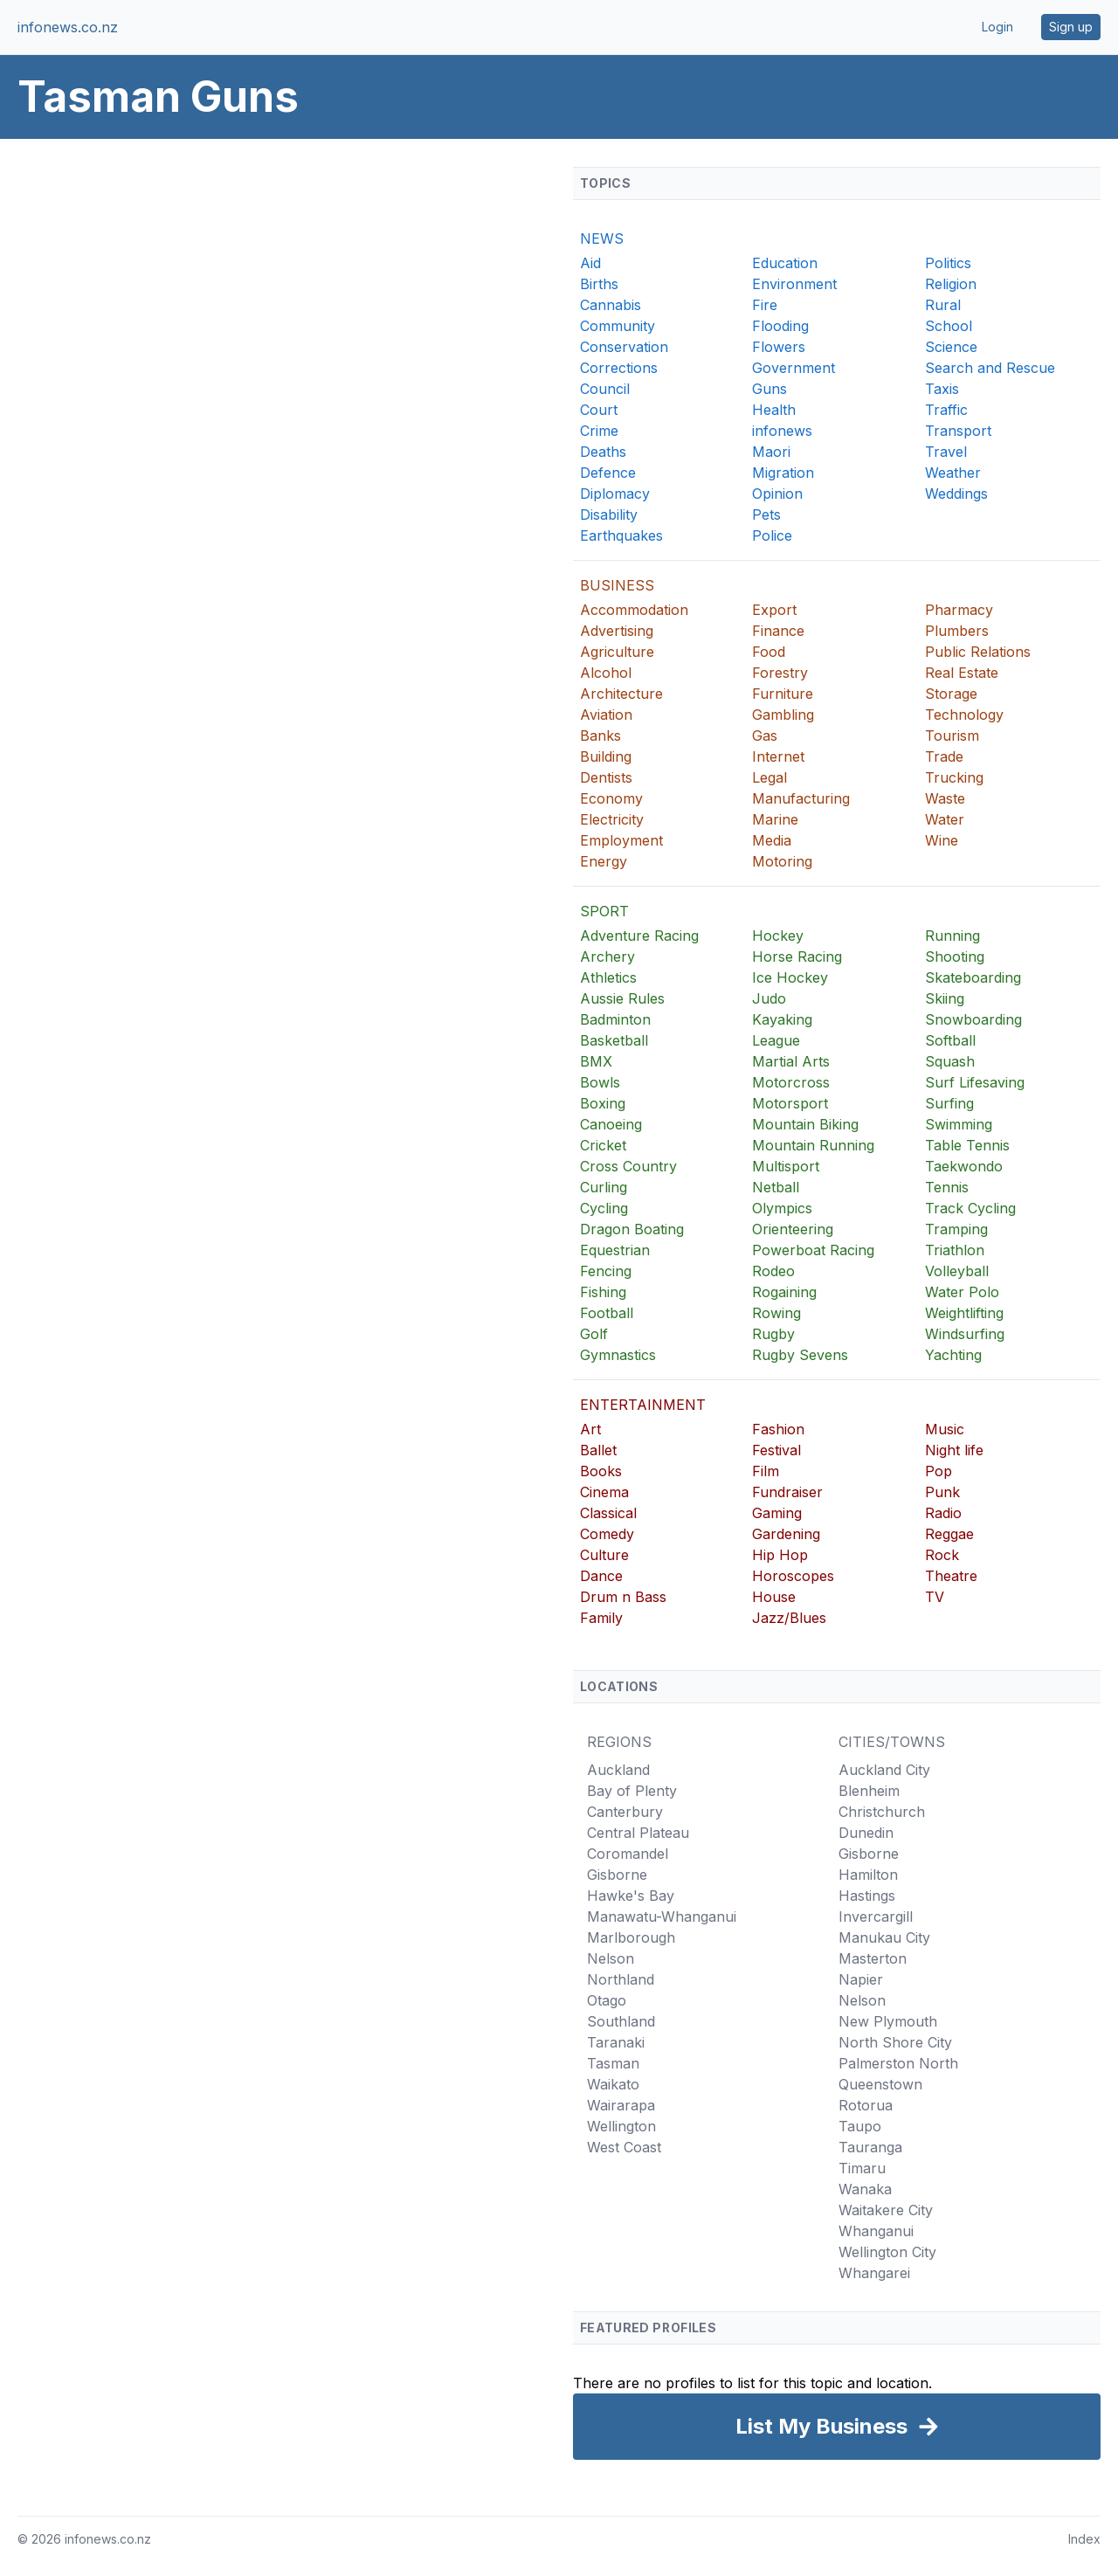  I want to click on Rock, so click(942, 1555).